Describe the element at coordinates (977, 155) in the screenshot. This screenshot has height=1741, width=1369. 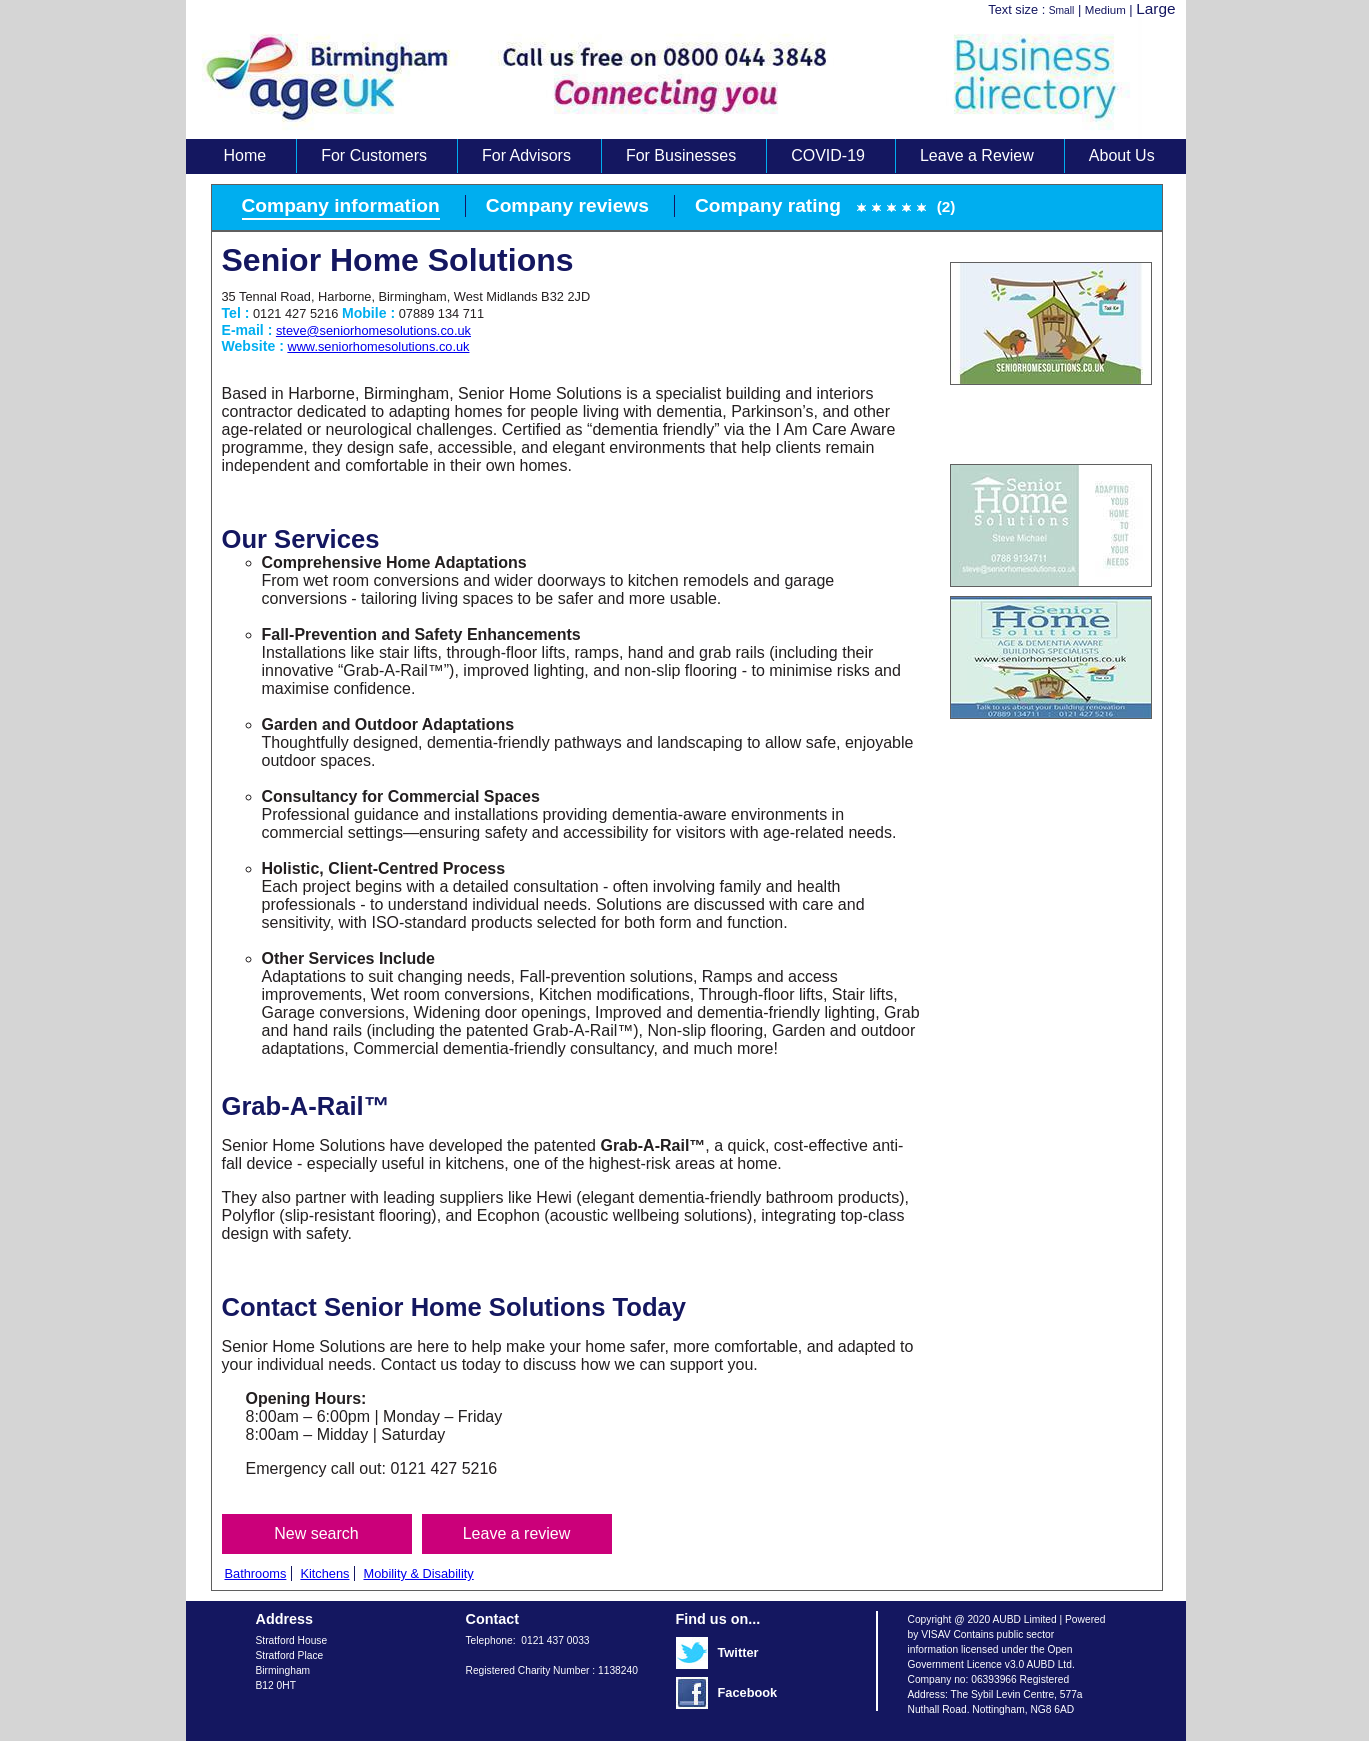
I see `Leave a Review` at that location.